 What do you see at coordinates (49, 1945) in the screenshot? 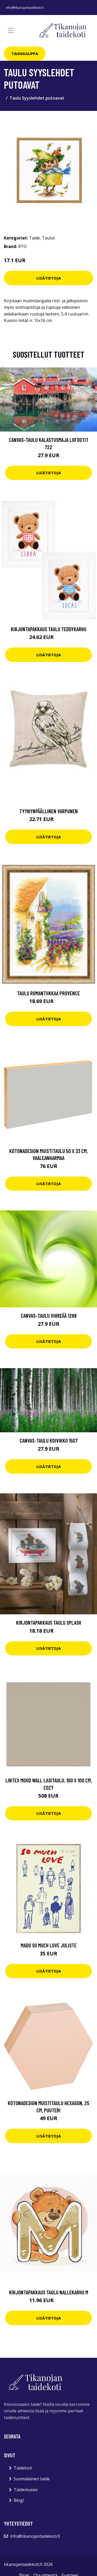
I see `MADO So Much Love juliste` at bounding box center [49, 1945].